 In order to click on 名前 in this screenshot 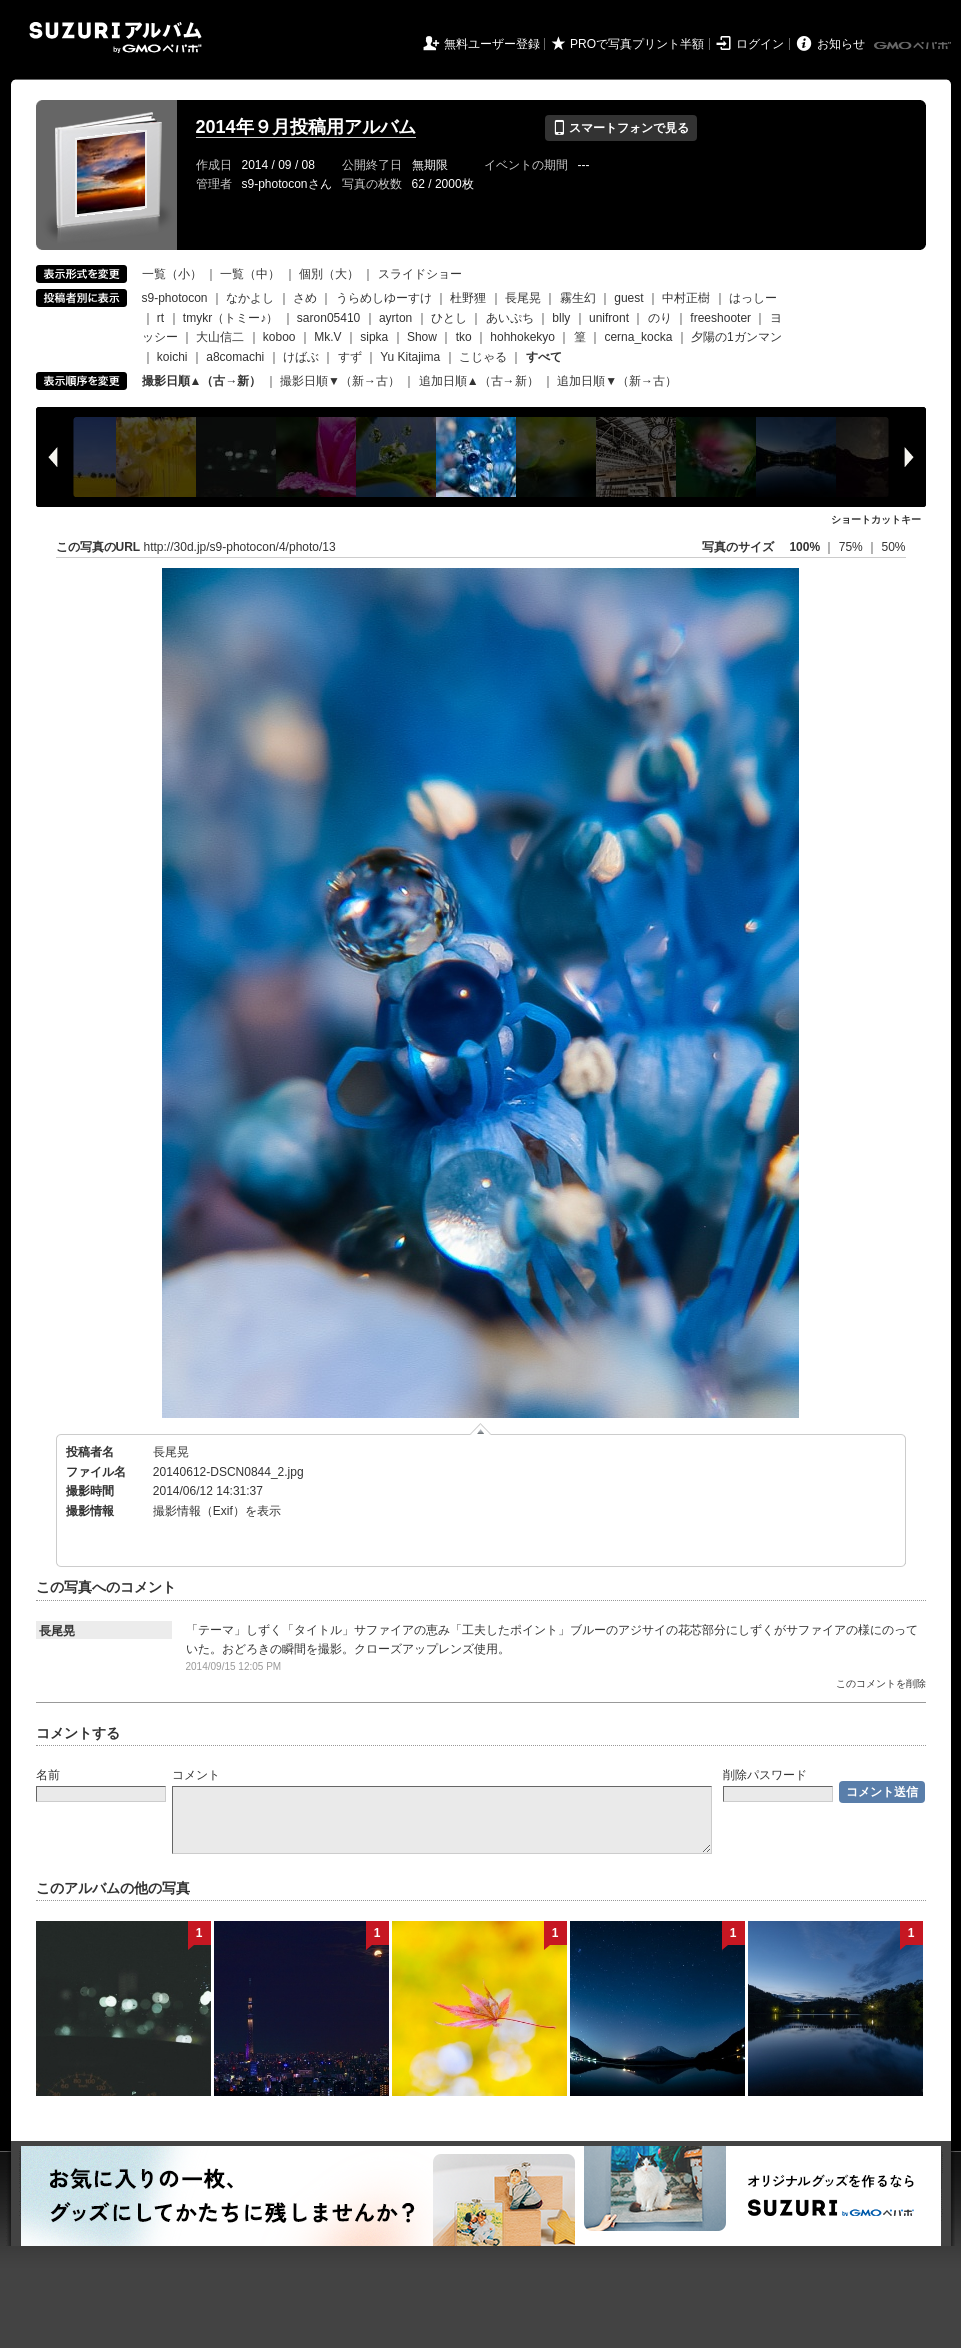, I will do `click(48, 1775)`.